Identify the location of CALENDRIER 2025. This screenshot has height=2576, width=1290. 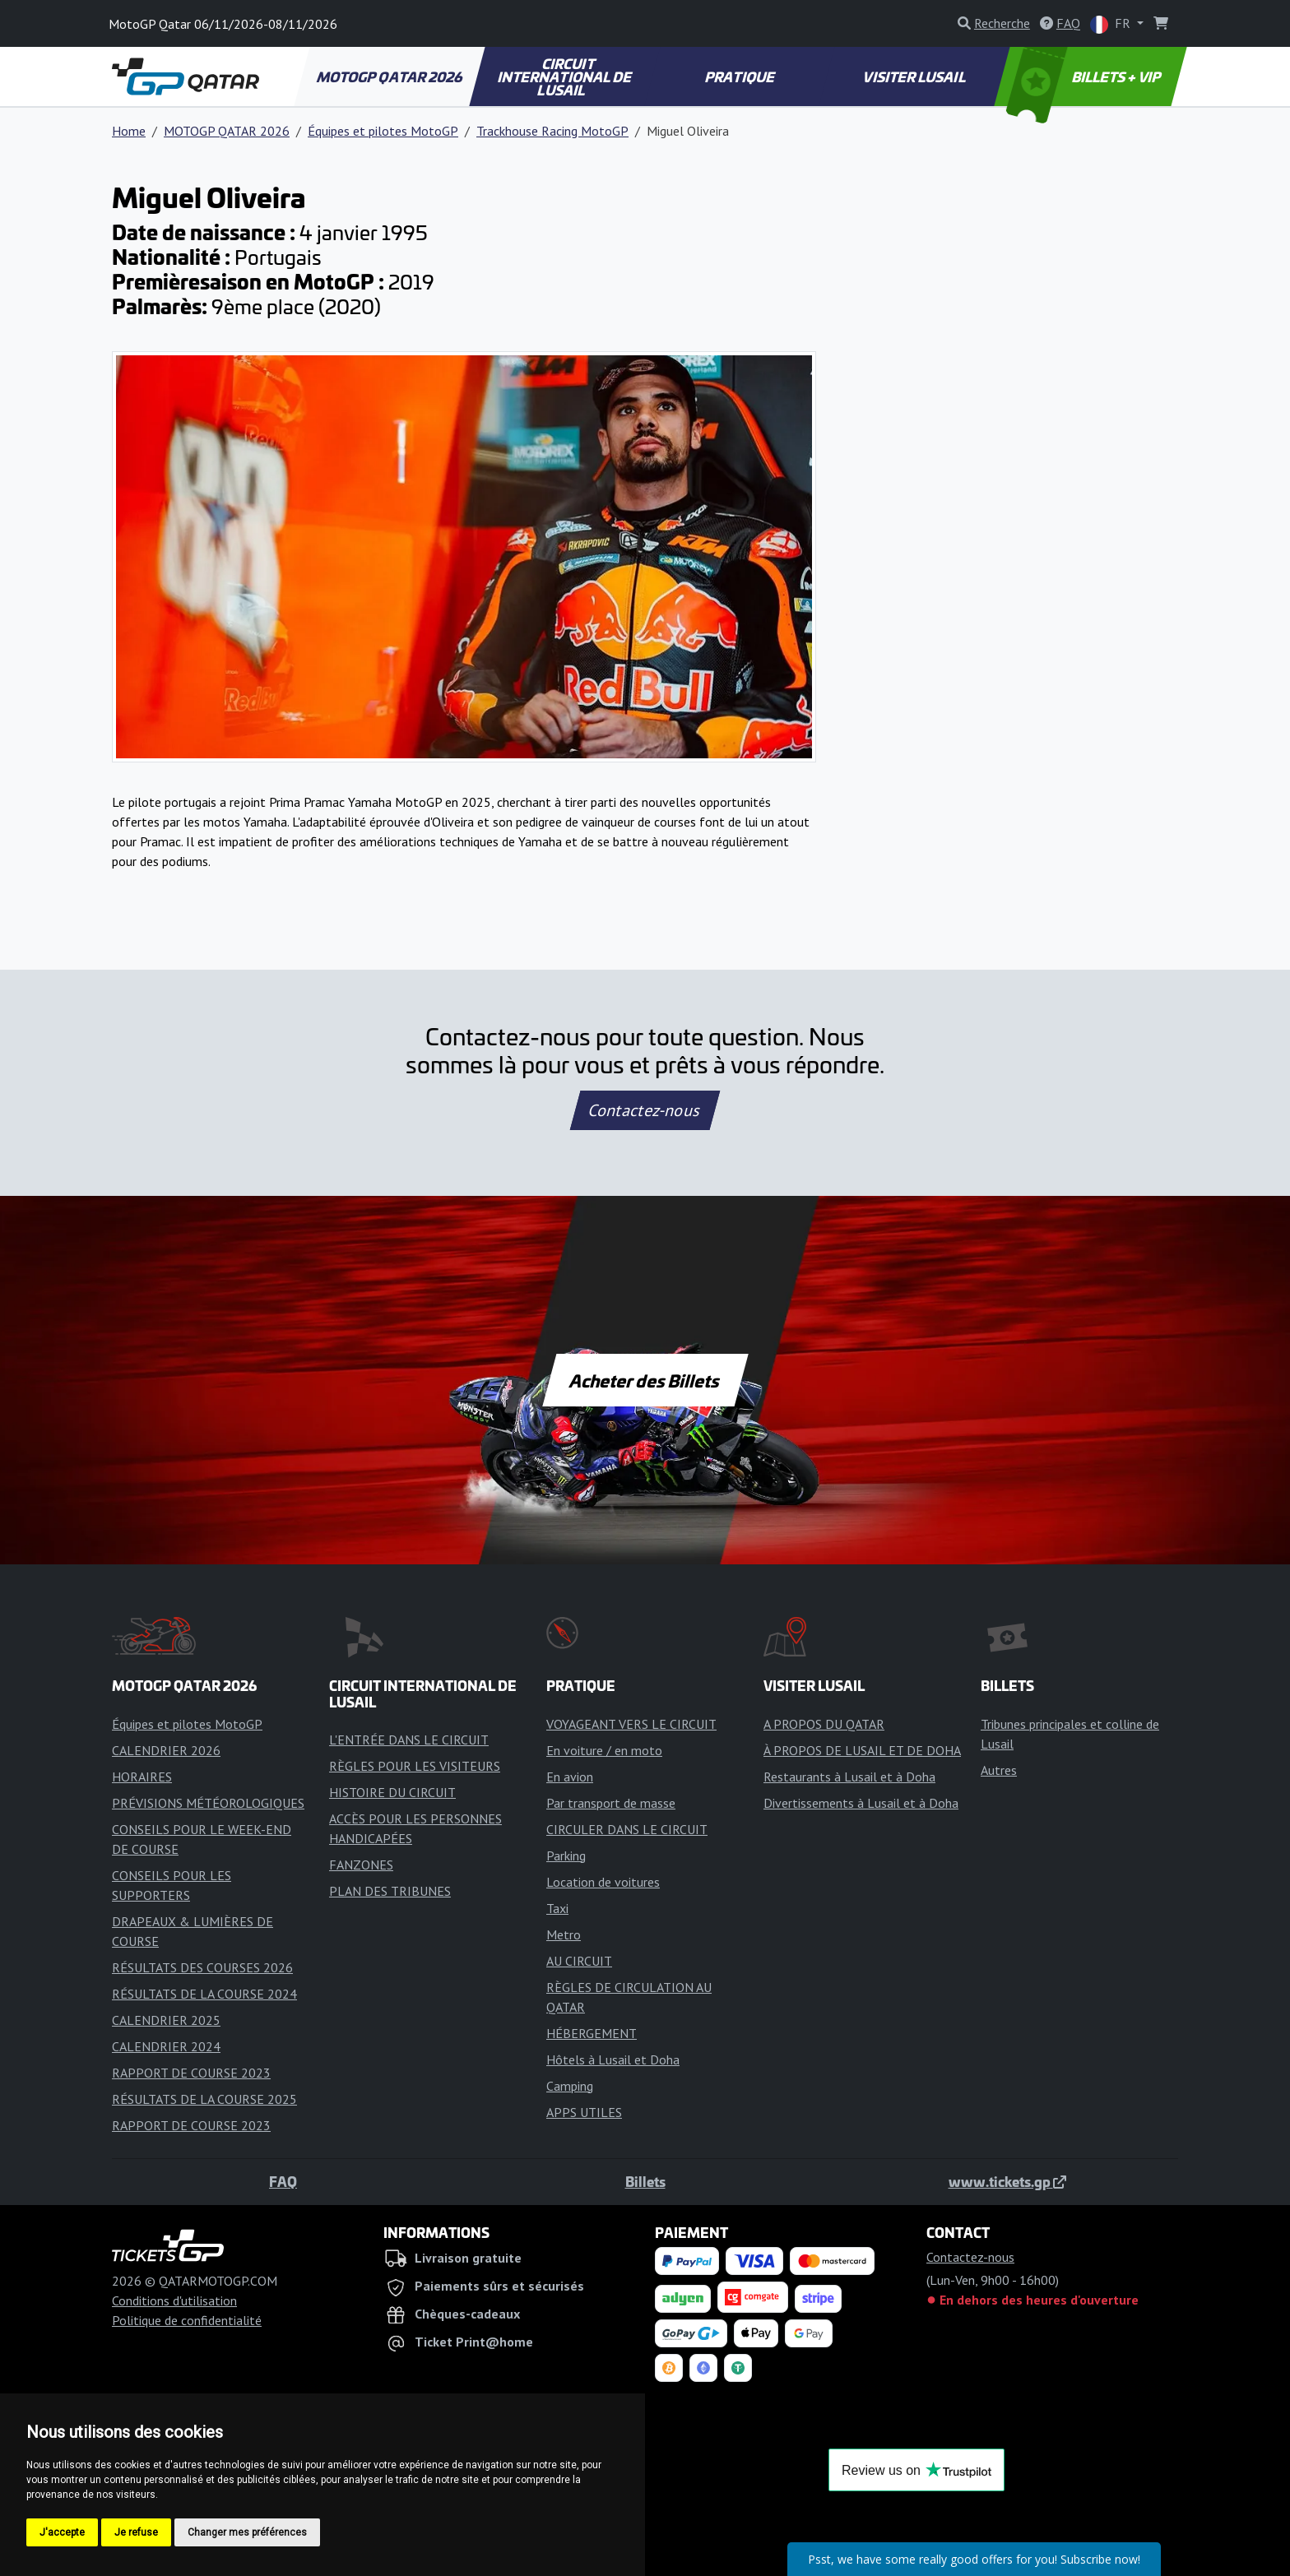
(166, 2020).